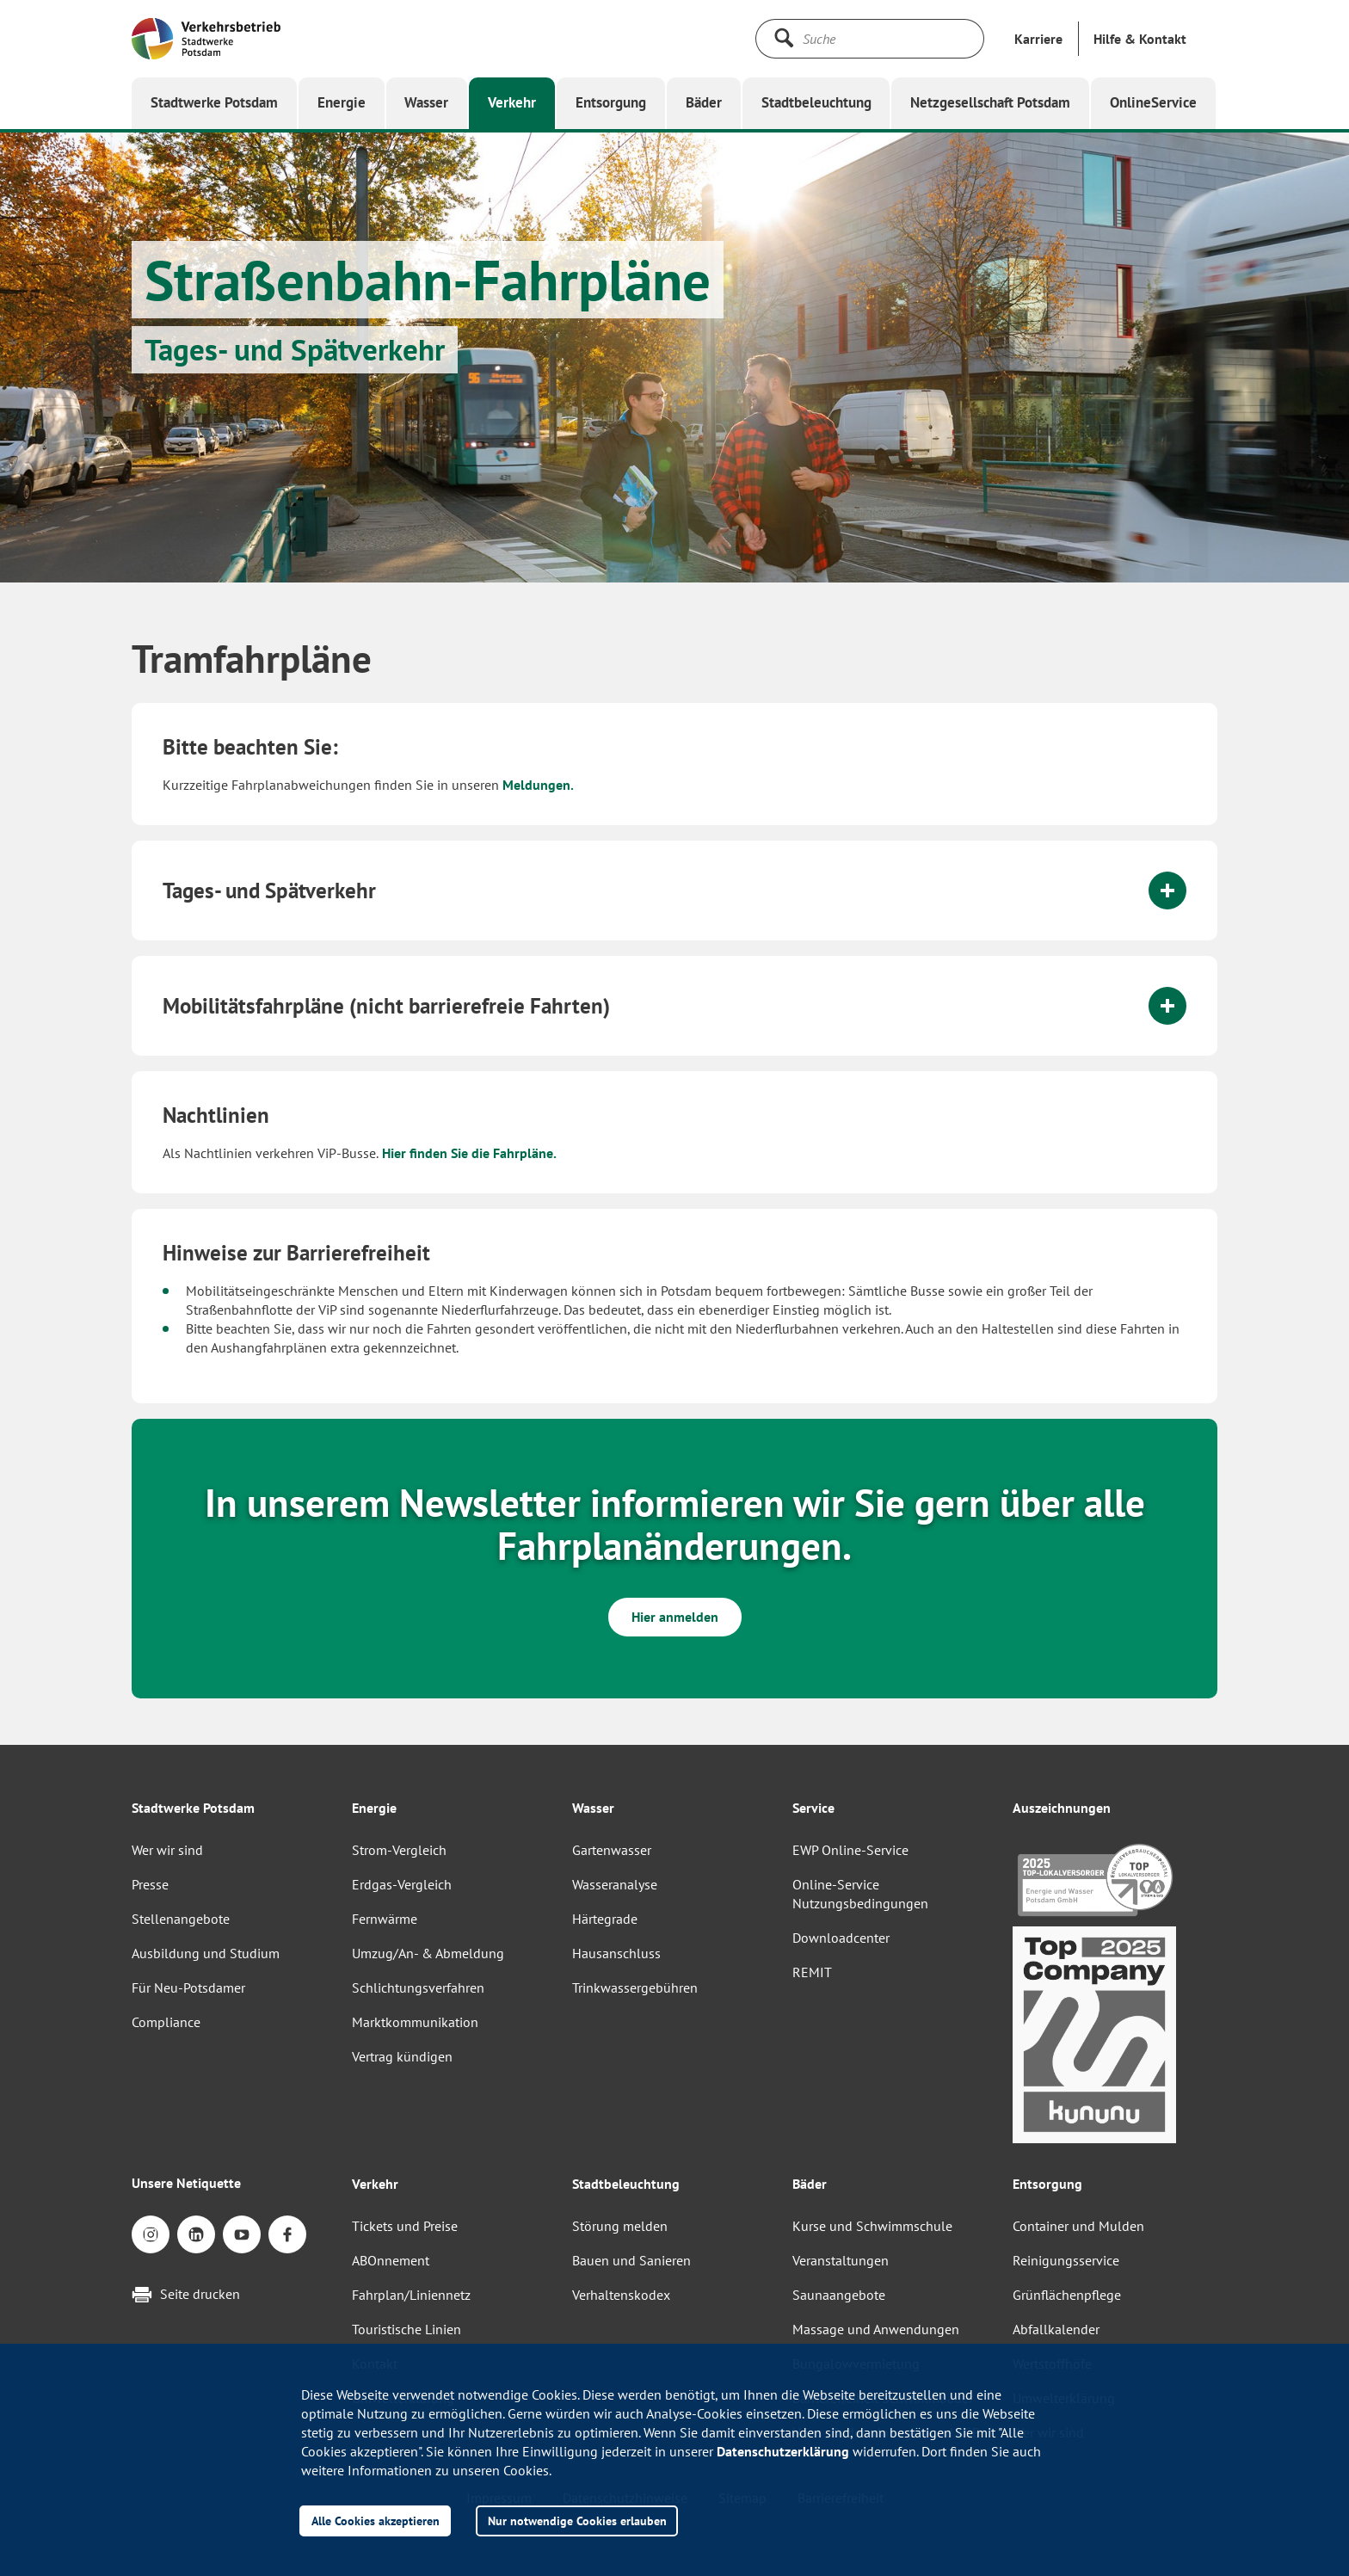 The width and height of the screenshot is (1349, 2576). I want to click on REMIT, so click(812, 1972).